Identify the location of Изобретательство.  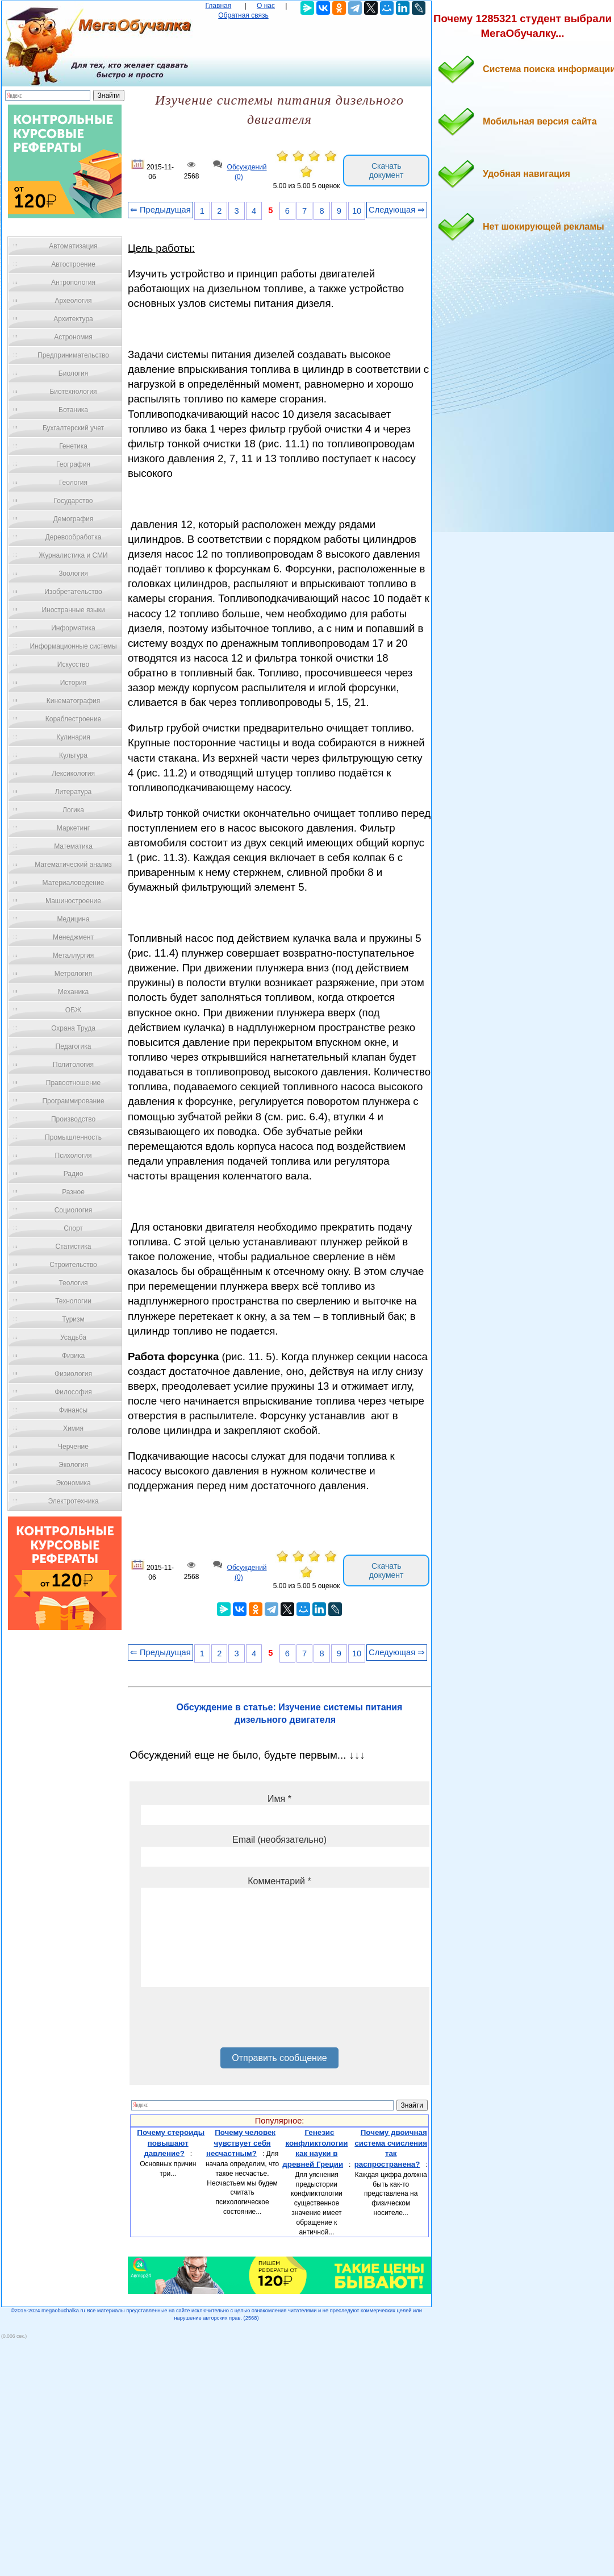
(73, 592).